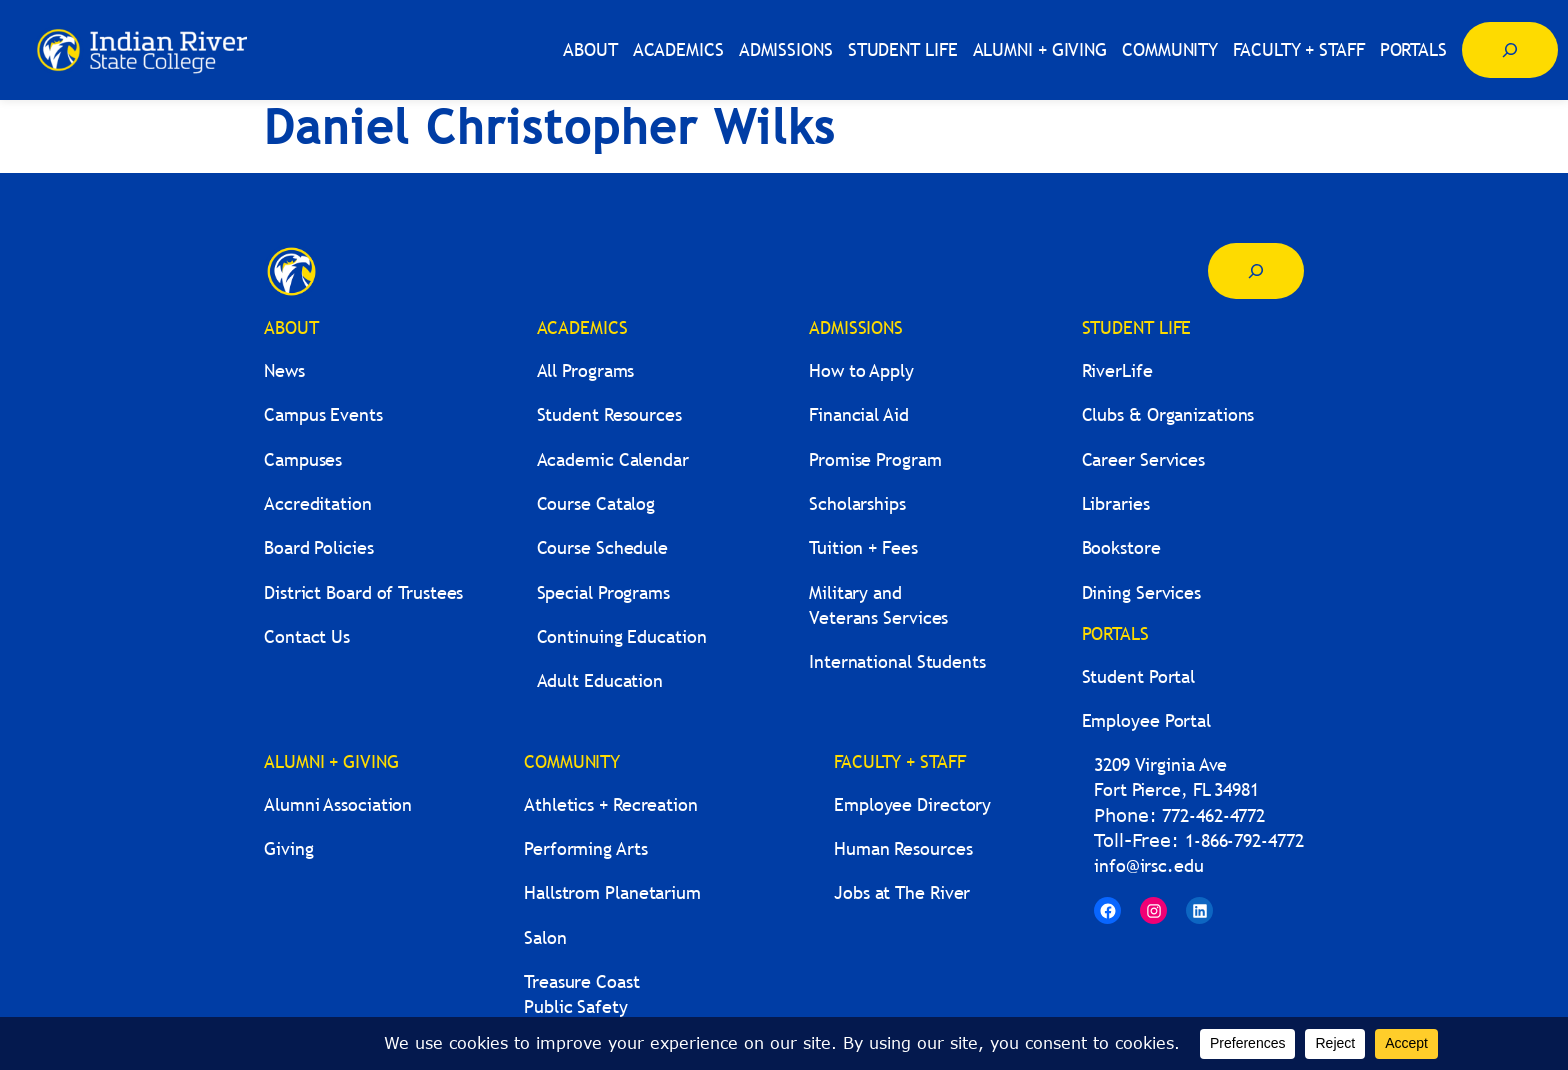  I want to click on Board Policies, so click(319, 547).